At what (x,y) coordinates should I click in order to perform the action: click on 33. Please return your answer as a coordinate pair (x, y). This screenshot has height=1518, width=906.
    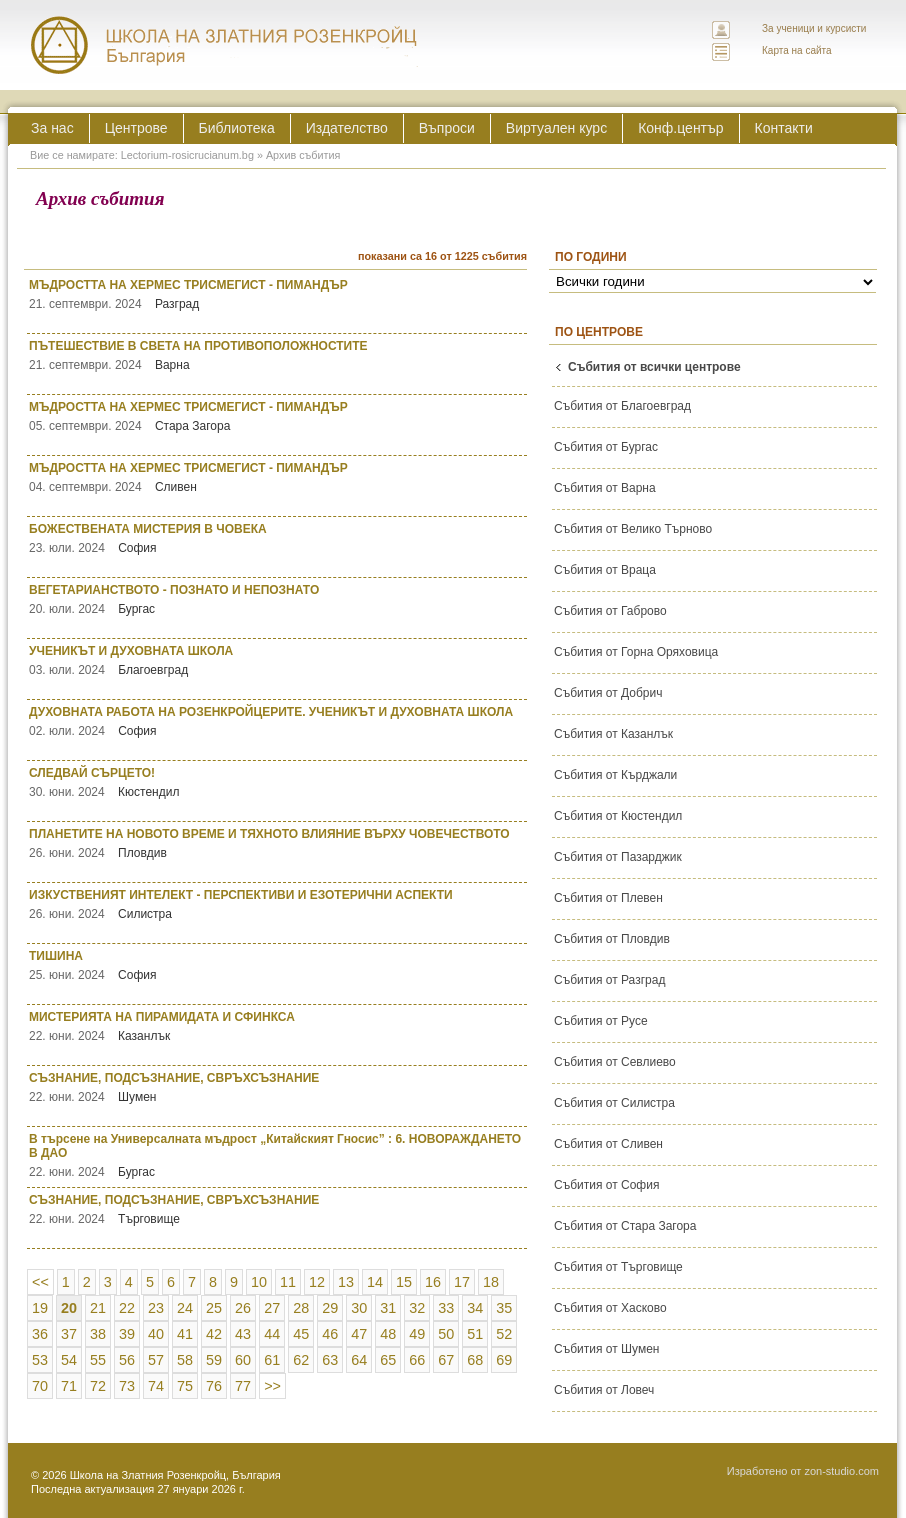
    Looking at the image, I should click on (446, 1308).